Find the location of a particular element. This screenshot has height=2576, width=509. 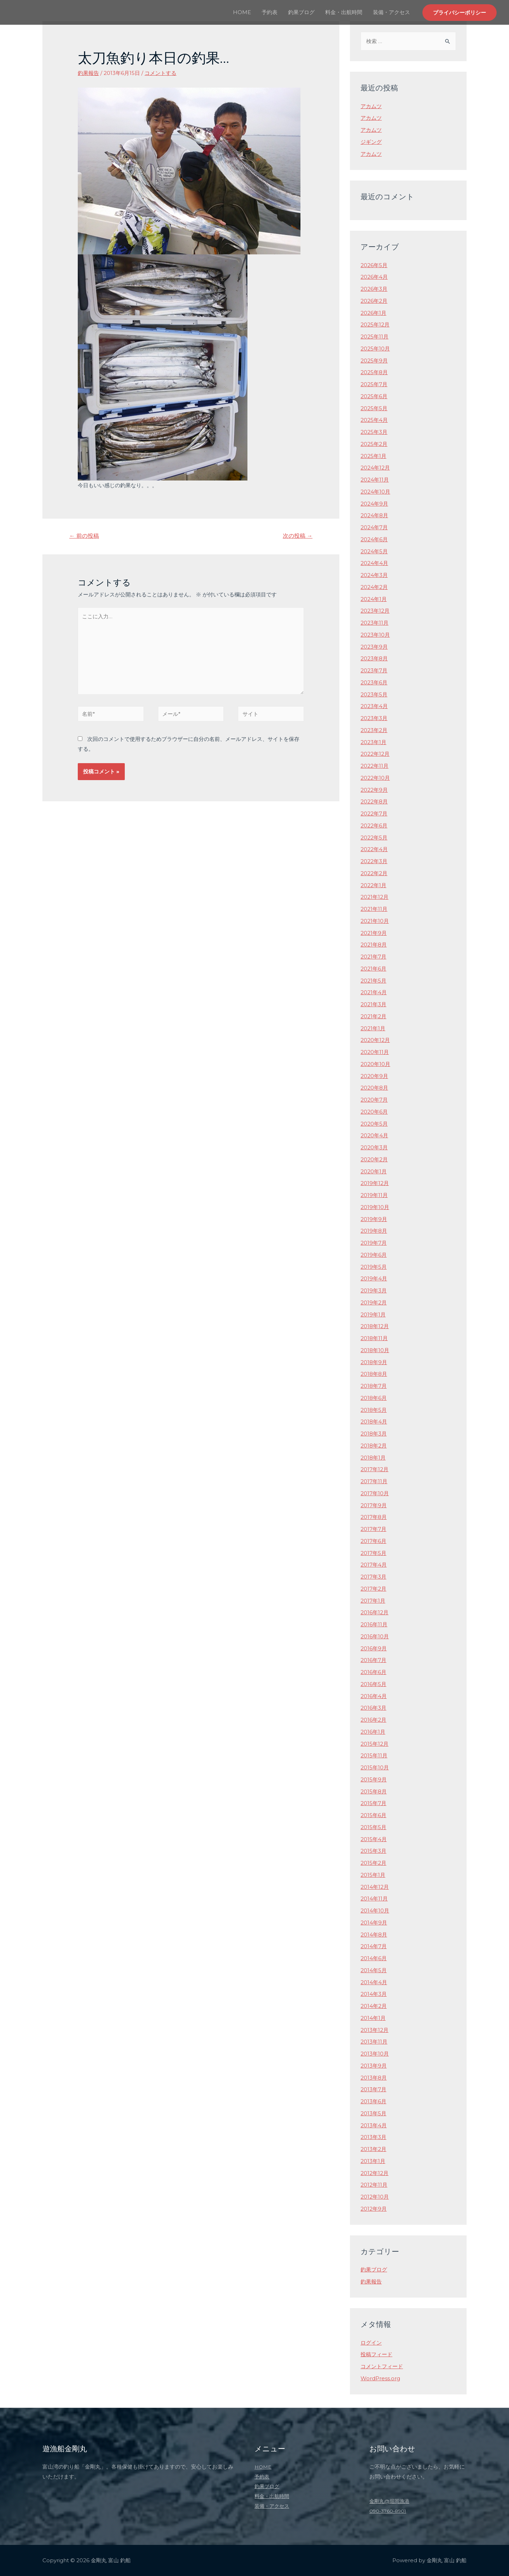

2020年8月 is located at coordinates (374, 1087).